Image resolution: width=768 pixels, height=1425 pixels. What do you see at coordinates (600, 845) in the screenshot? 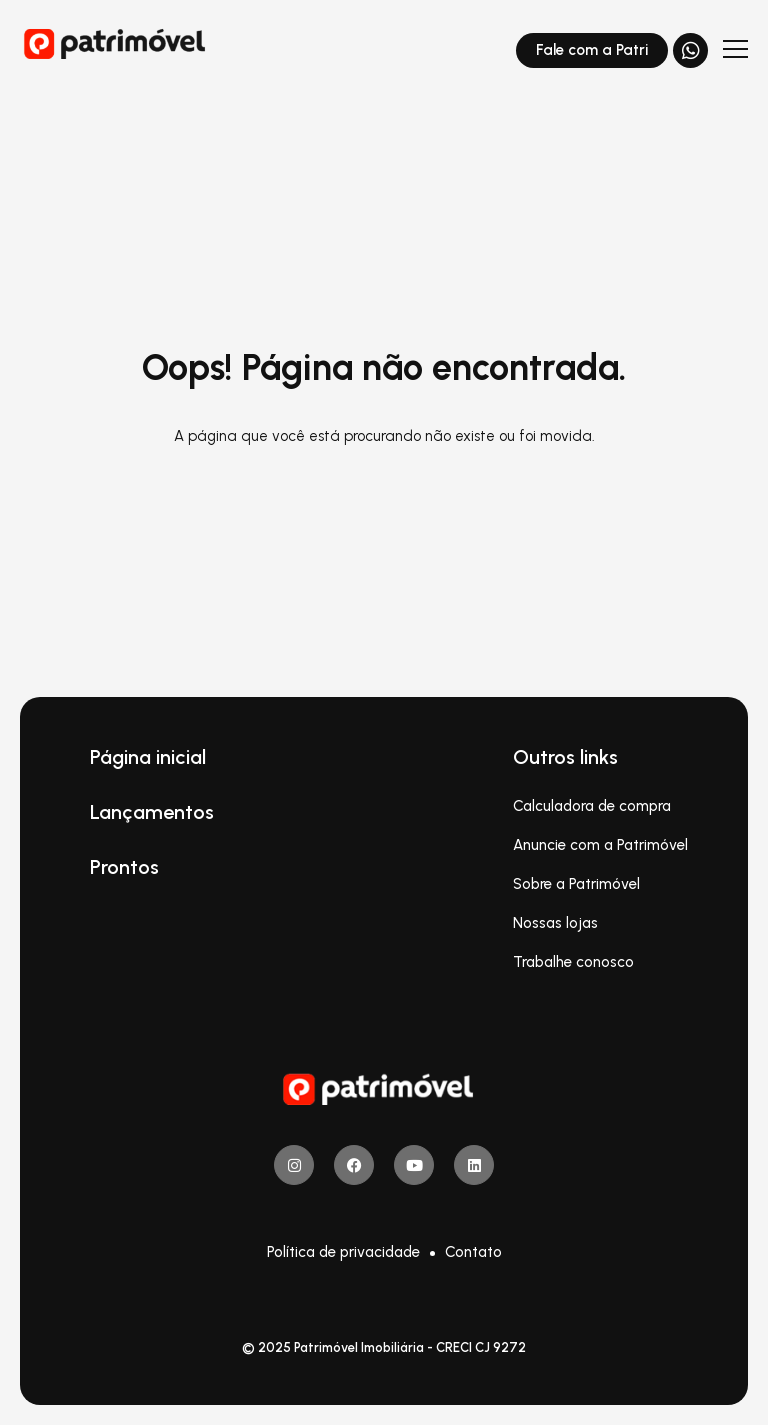
I see `Anuncie com a Patrimóvel` at bounding box center [600, 845].